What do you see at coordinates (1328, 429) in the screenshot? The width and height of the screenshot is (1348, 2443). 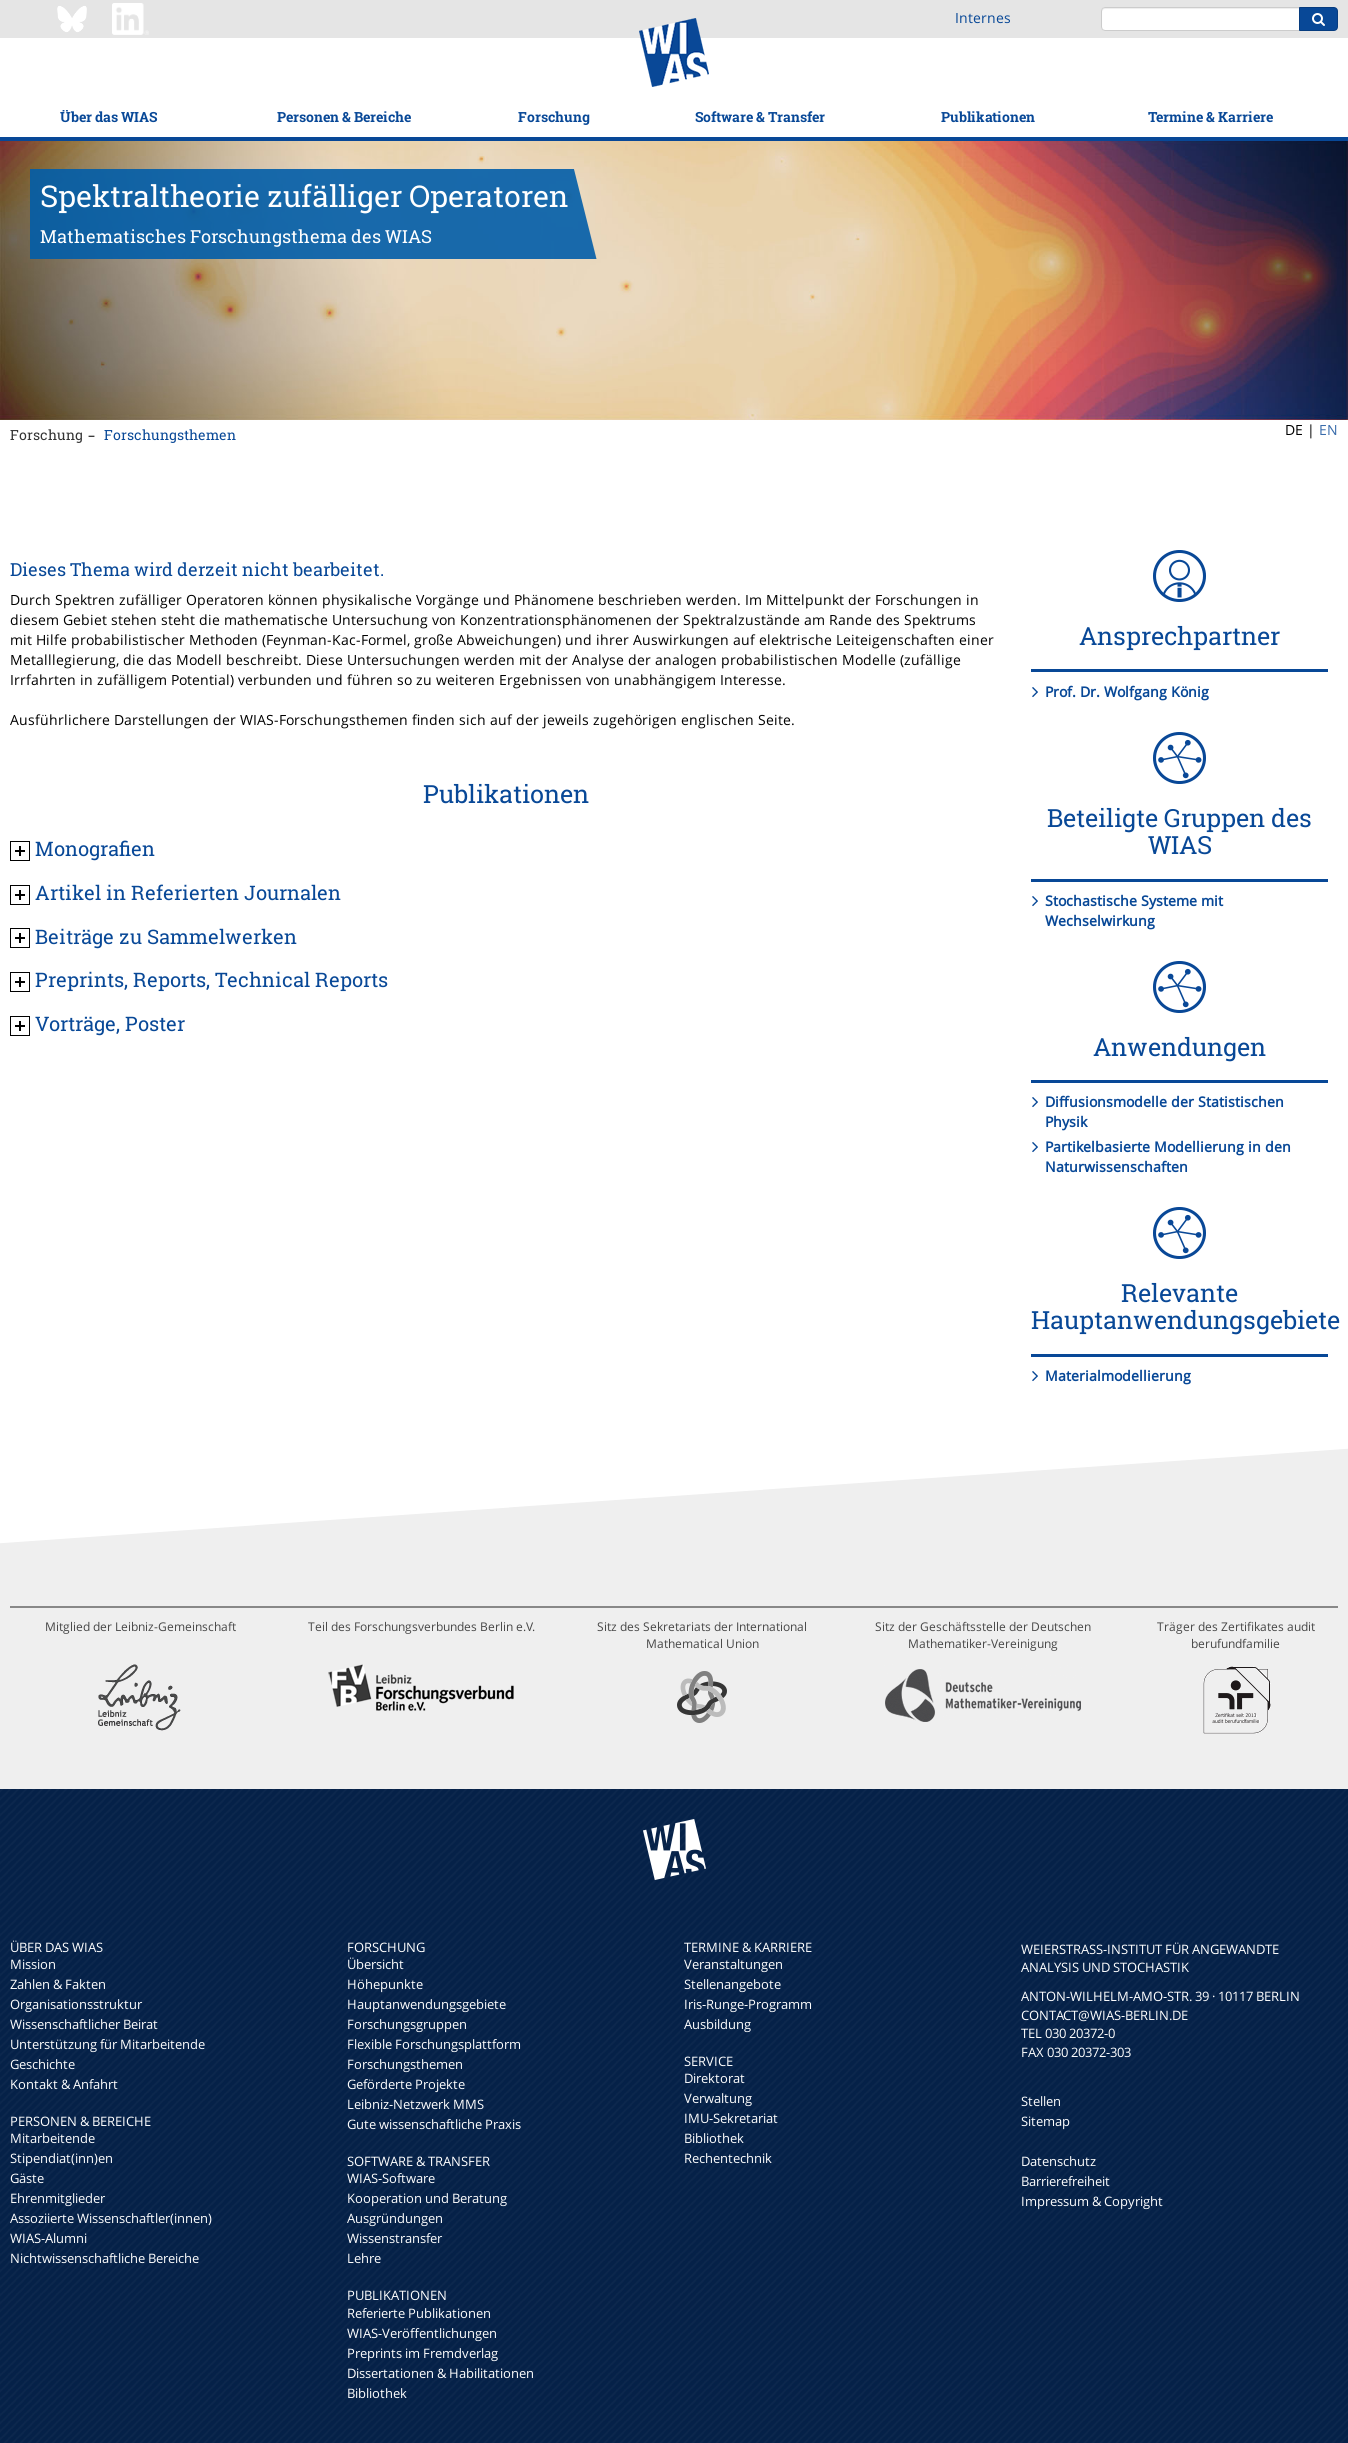 I see `EN` at bounding box center [1328, 429].